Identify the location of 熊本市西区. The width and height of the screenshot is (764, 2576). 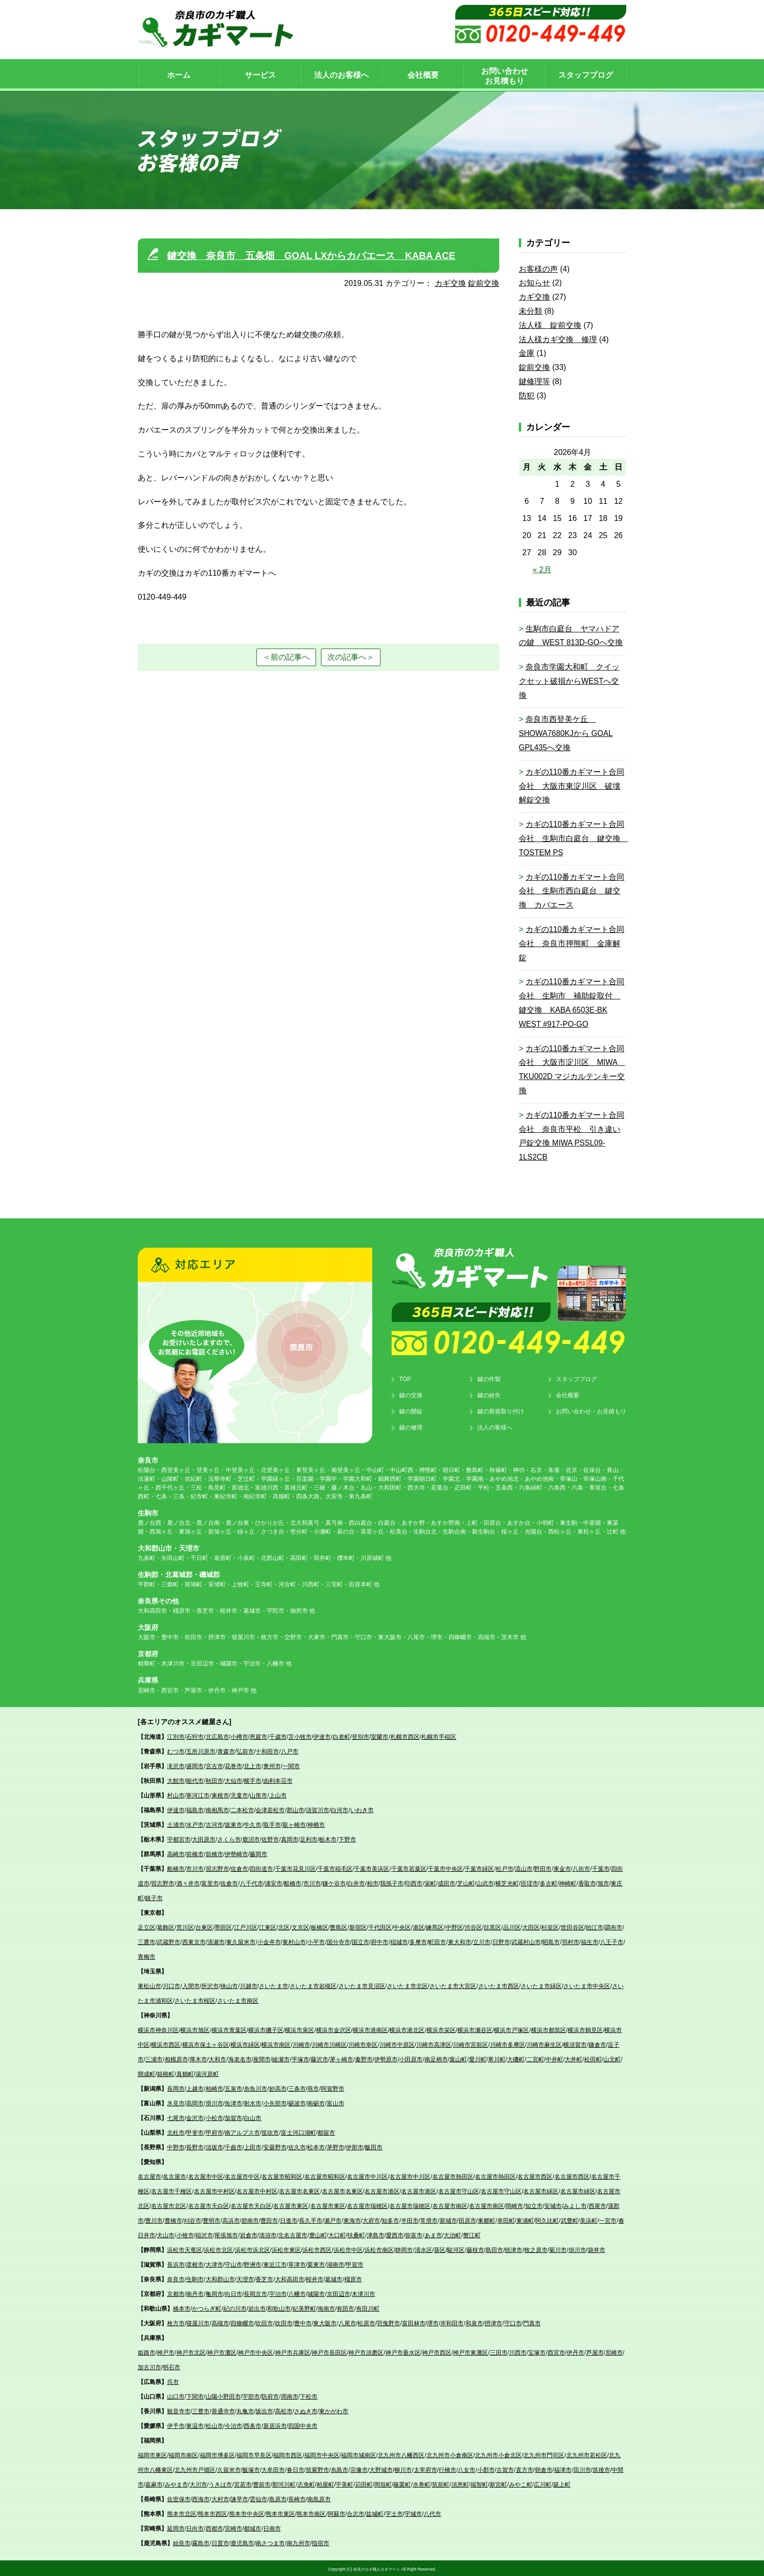
(212, 2512).